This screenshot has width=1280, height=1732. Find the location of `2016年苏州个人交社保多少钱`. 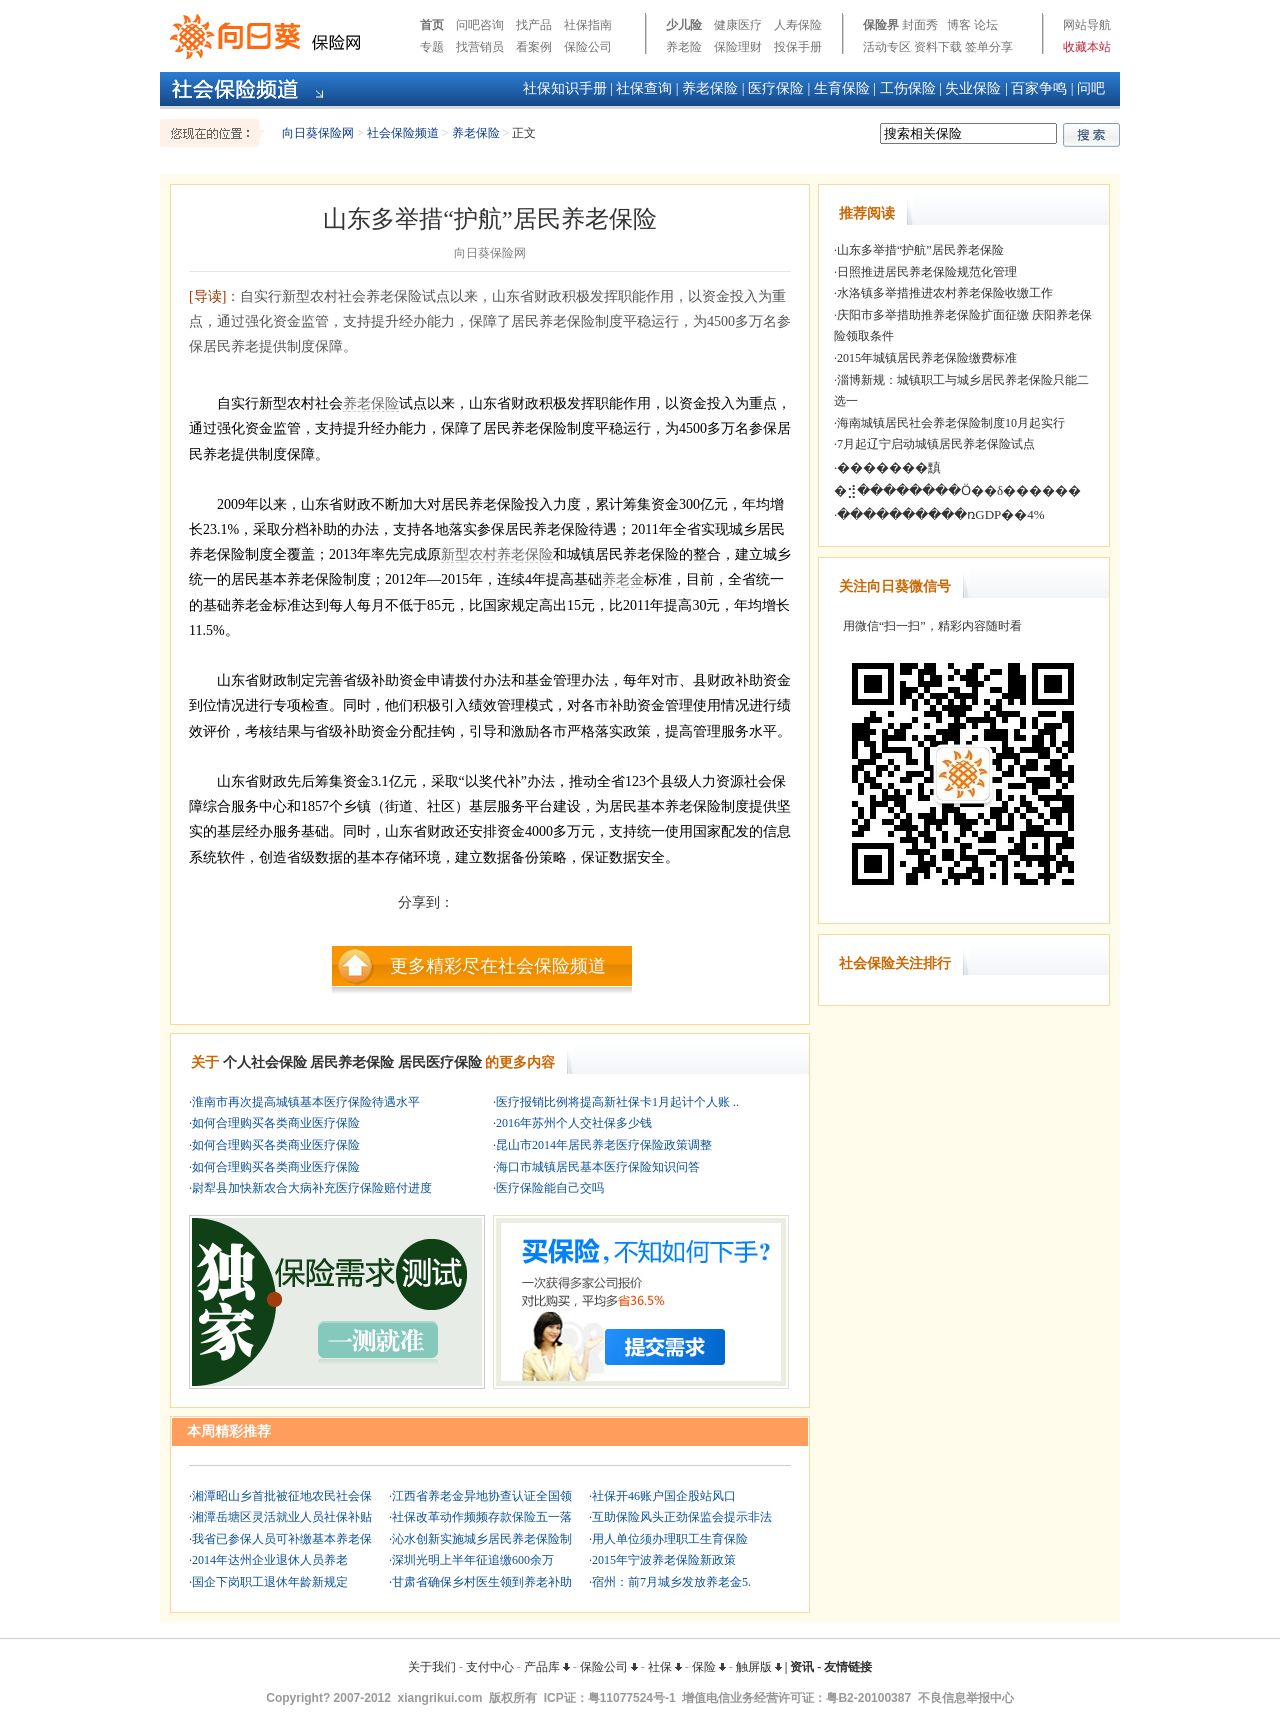

2016年苏州个人交社保多少钱 is located at coordinates (574, 1123).